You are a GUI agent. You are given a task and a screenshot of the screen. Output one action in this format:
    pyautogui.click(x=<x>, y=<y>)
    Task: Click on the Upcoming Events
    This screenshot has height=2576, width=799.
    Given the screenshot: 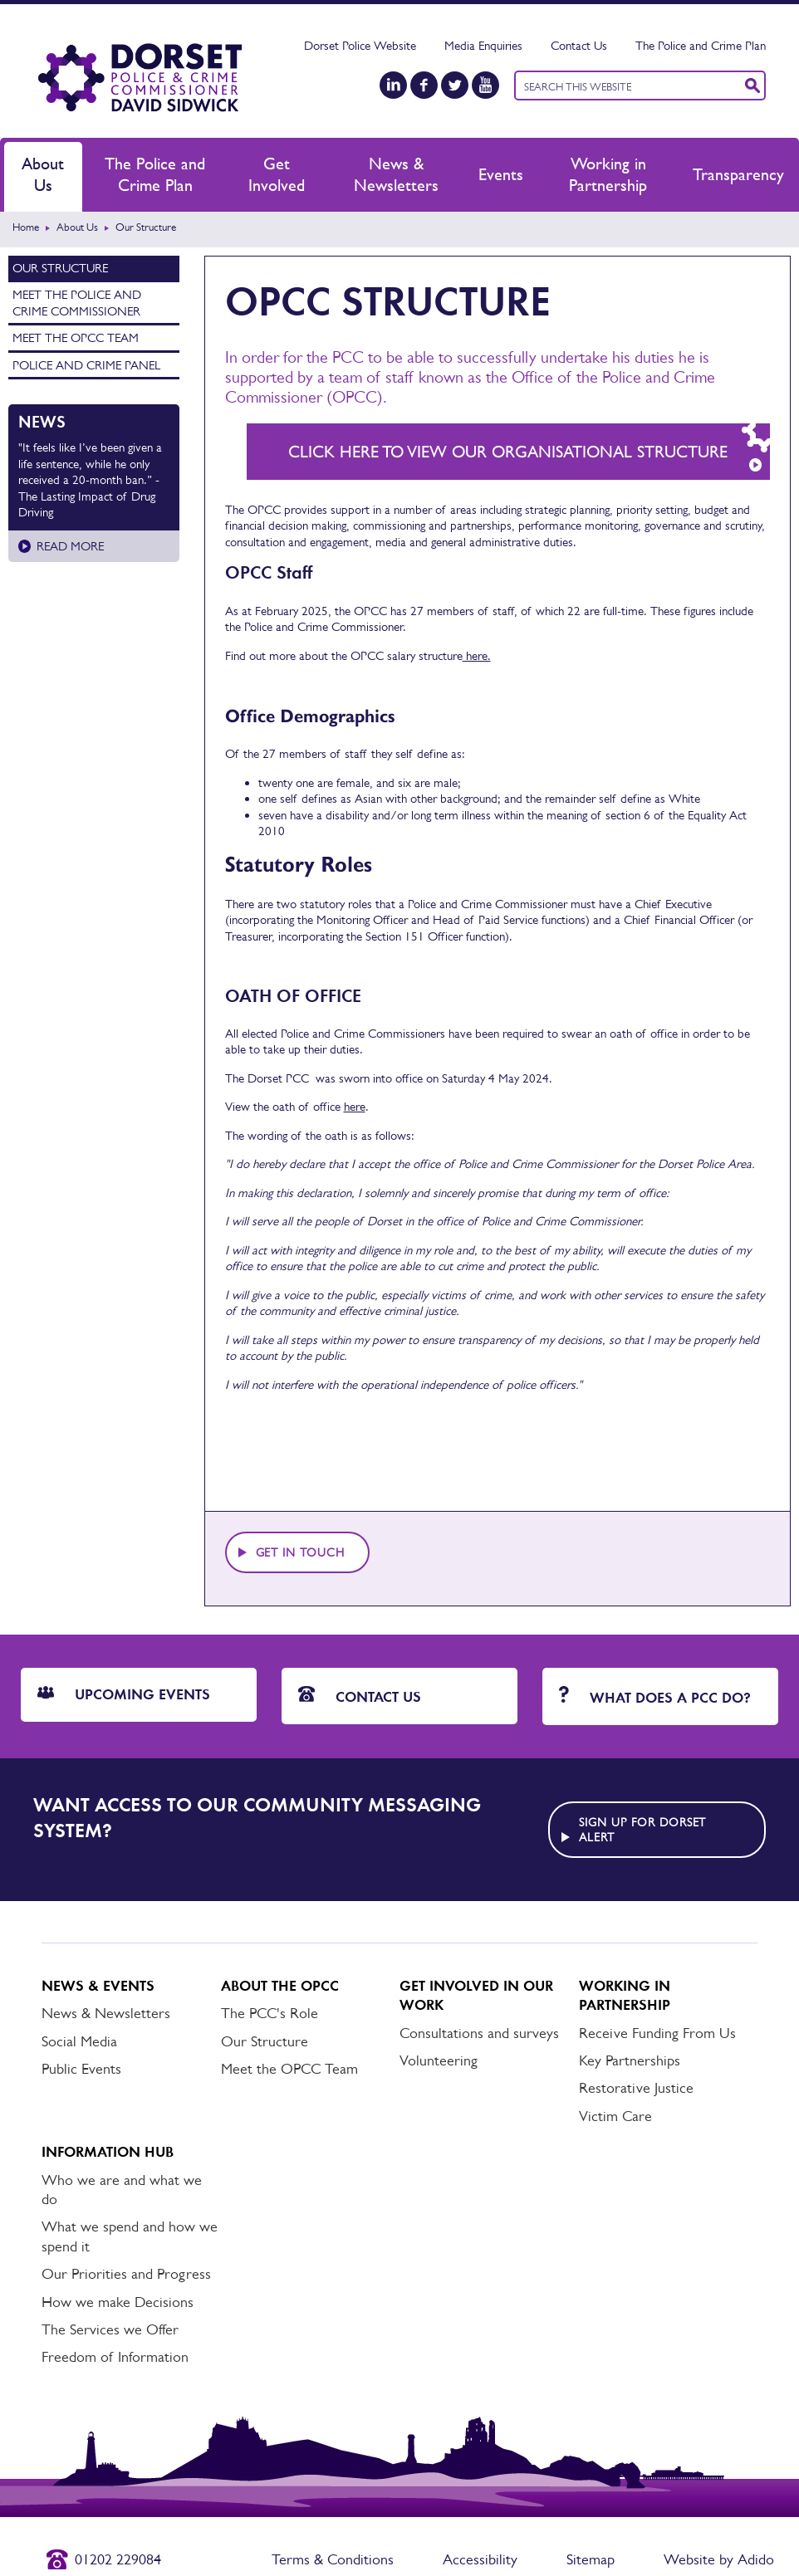 What is the action you would take?
    pyautogui.click(x=123, y=1694)
    